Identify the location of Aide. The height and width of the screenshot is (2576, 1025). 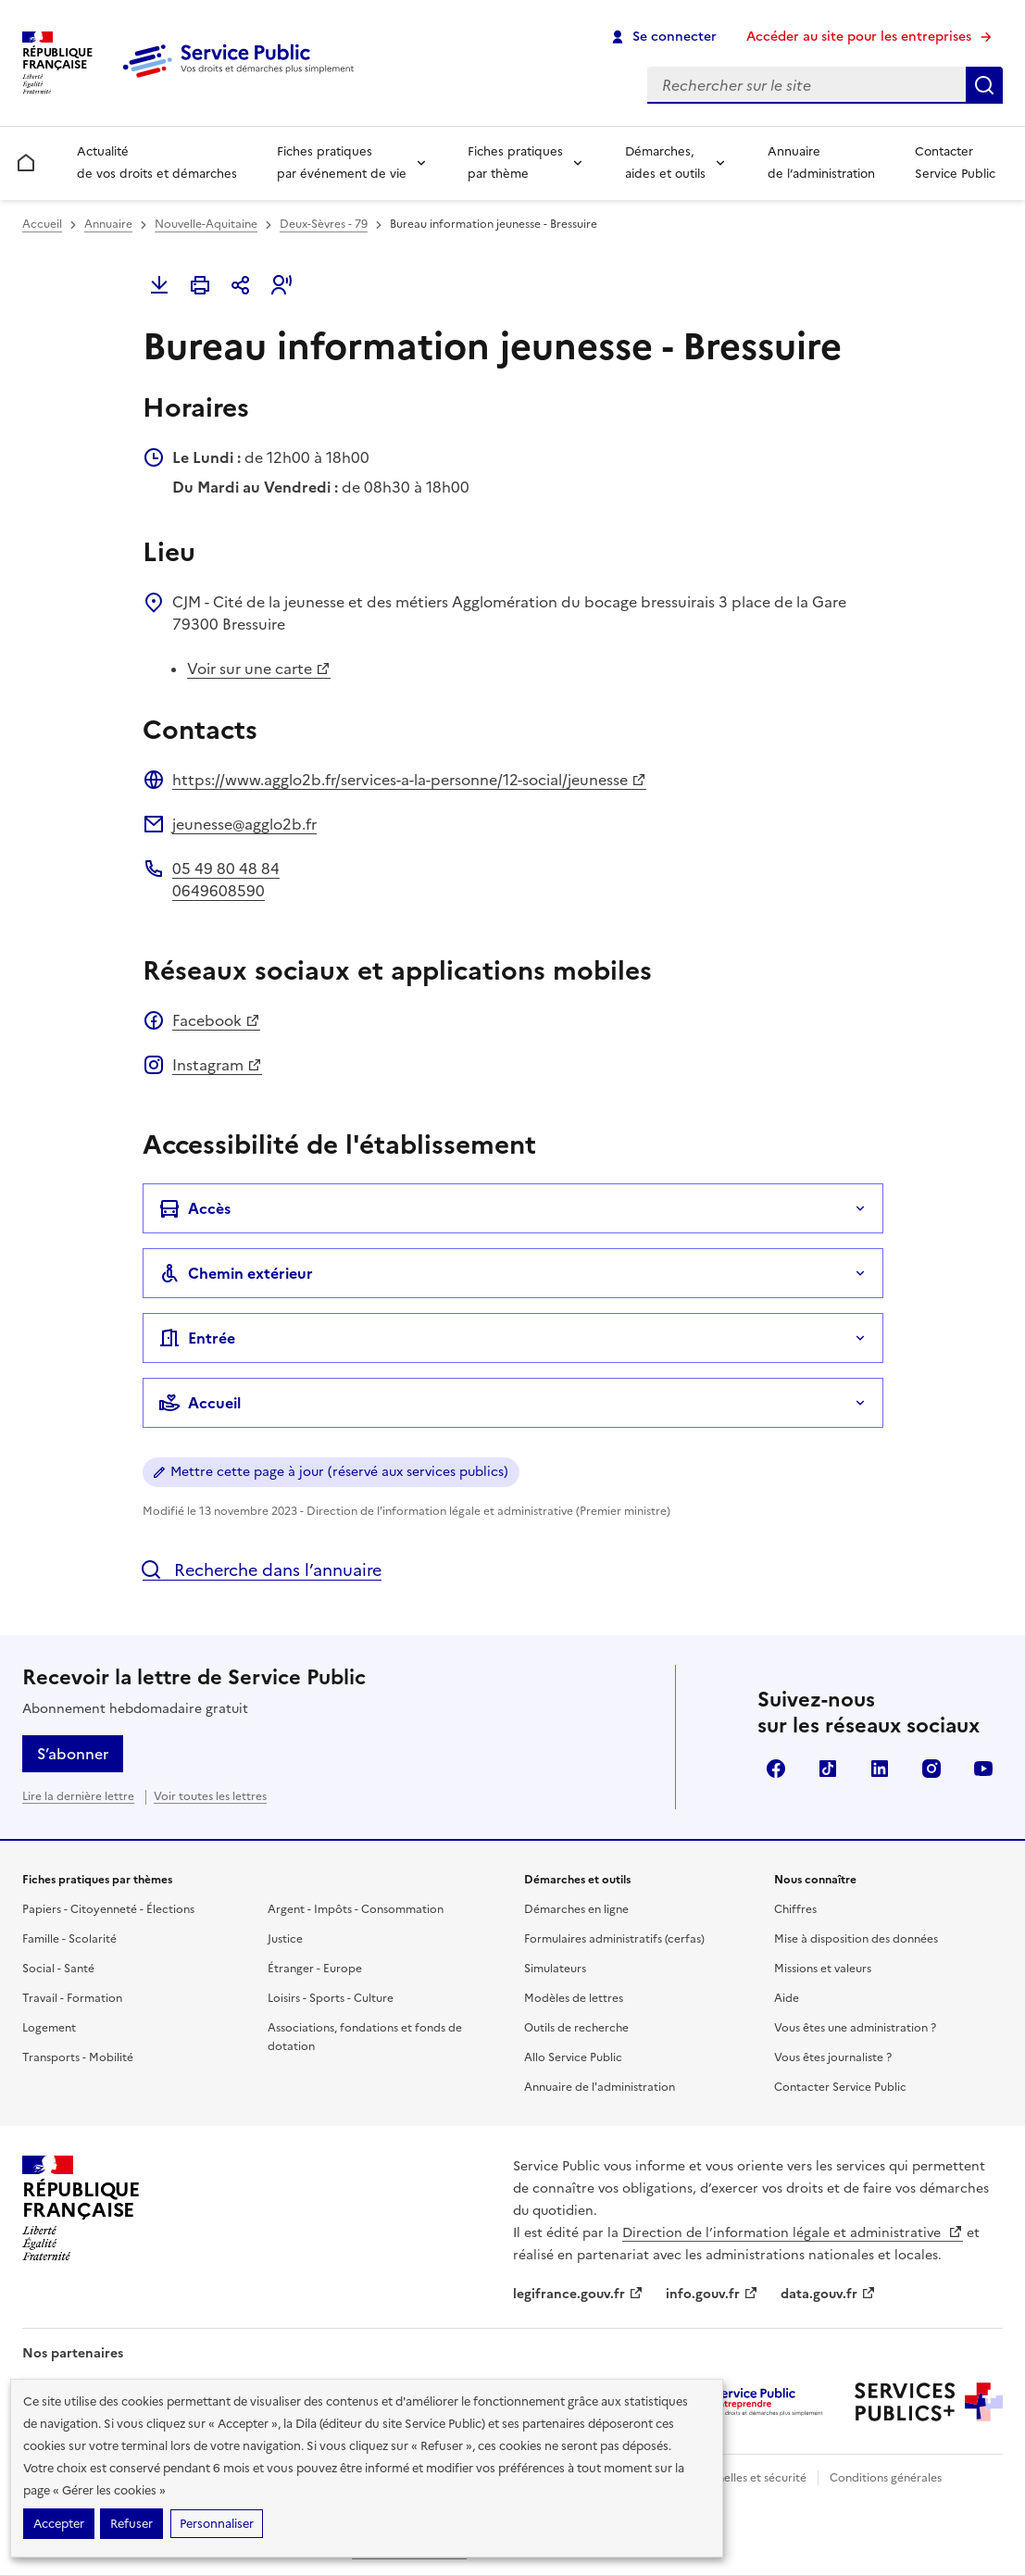
(786, 1998).